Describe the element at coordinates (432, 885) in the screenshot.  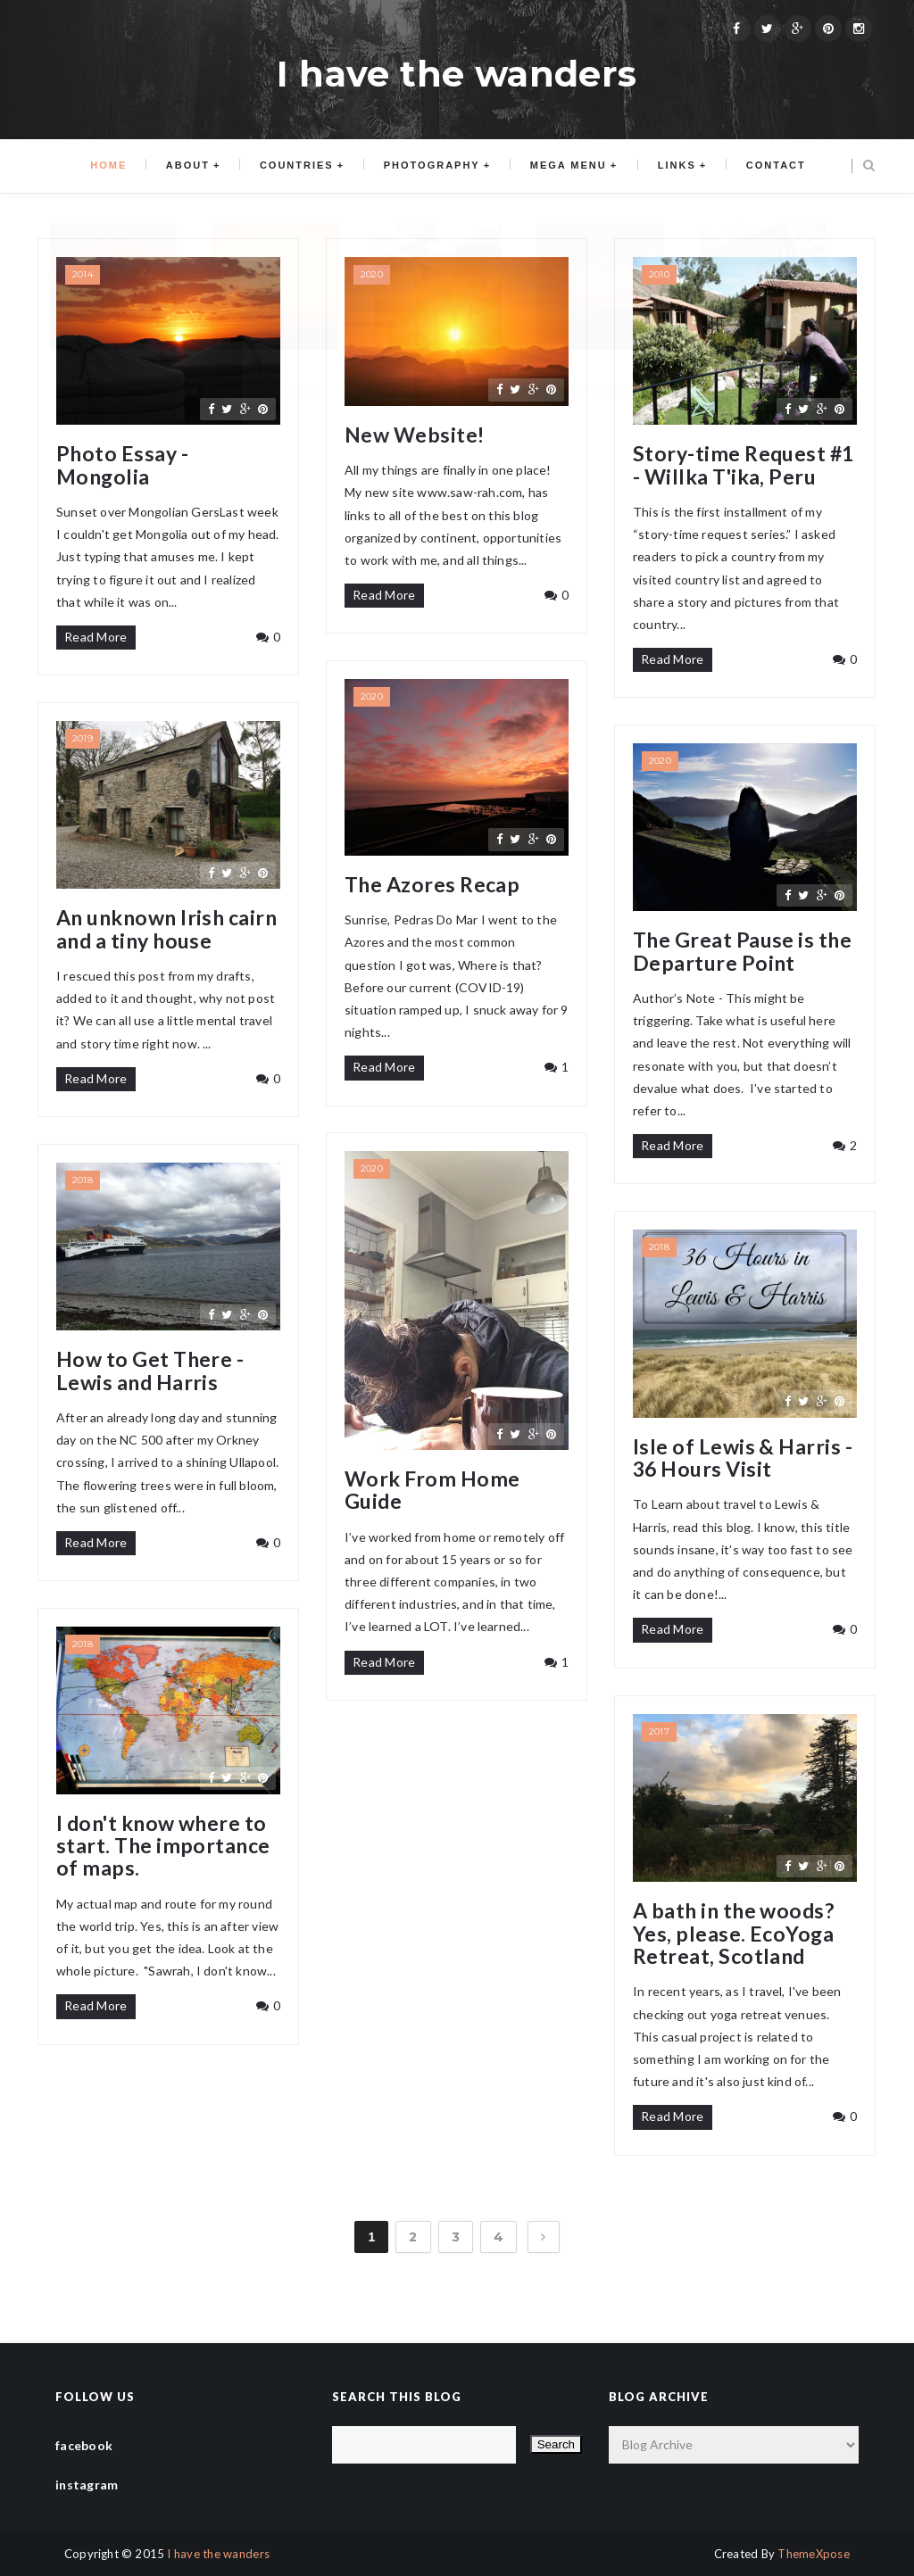
I see `The Azores Recap` at that location.